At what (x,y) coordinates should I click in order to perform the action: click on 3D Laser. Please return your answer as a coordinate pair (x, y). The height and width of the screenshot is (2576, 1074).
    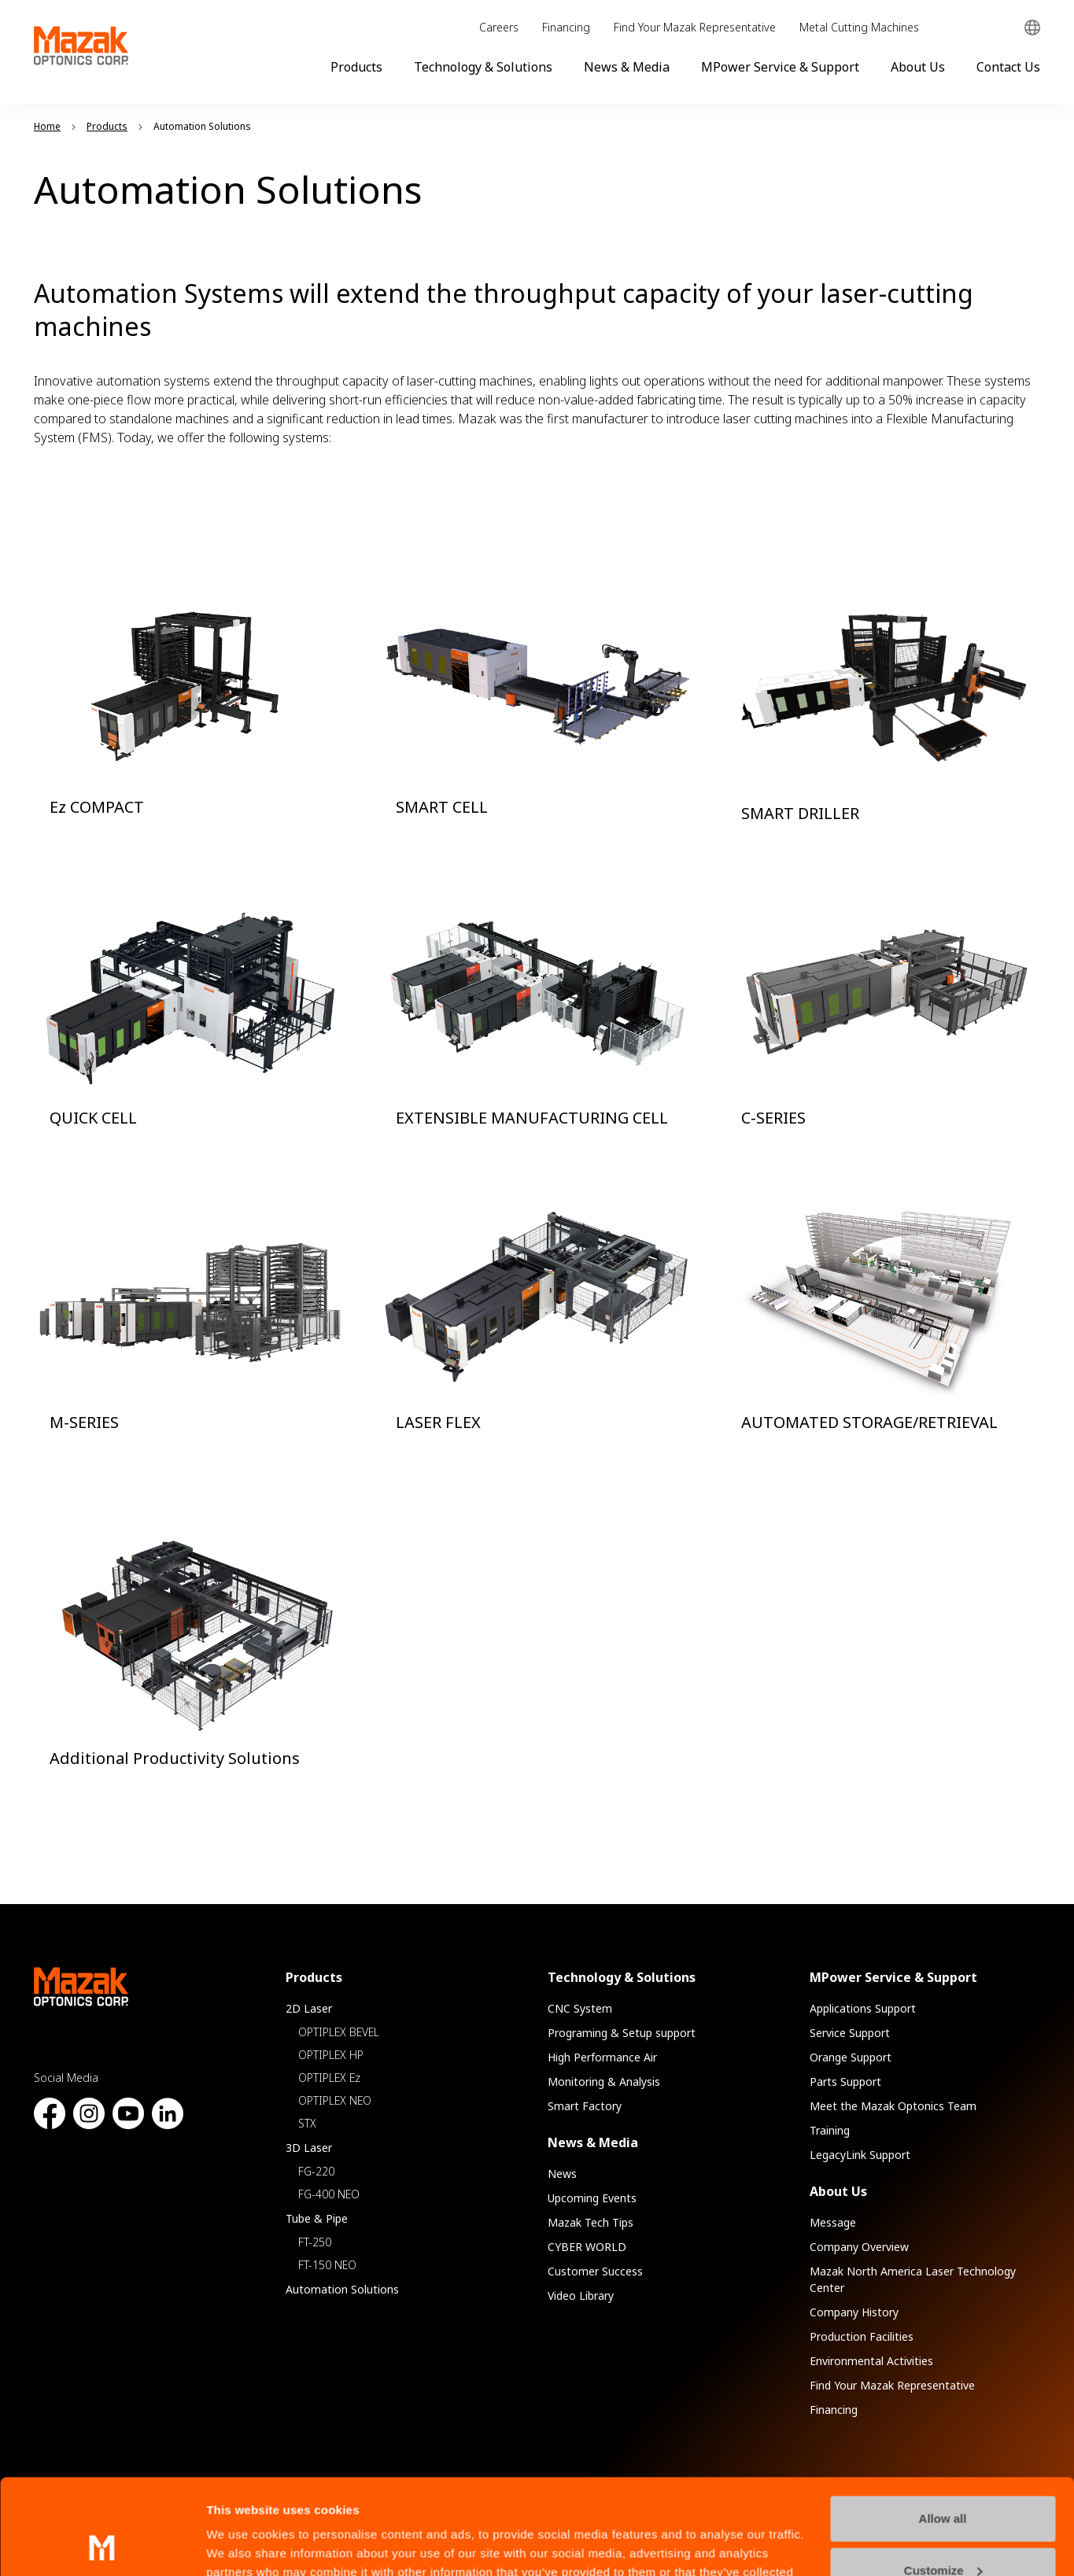
    Looking at the image, I should click on (309, 2147).